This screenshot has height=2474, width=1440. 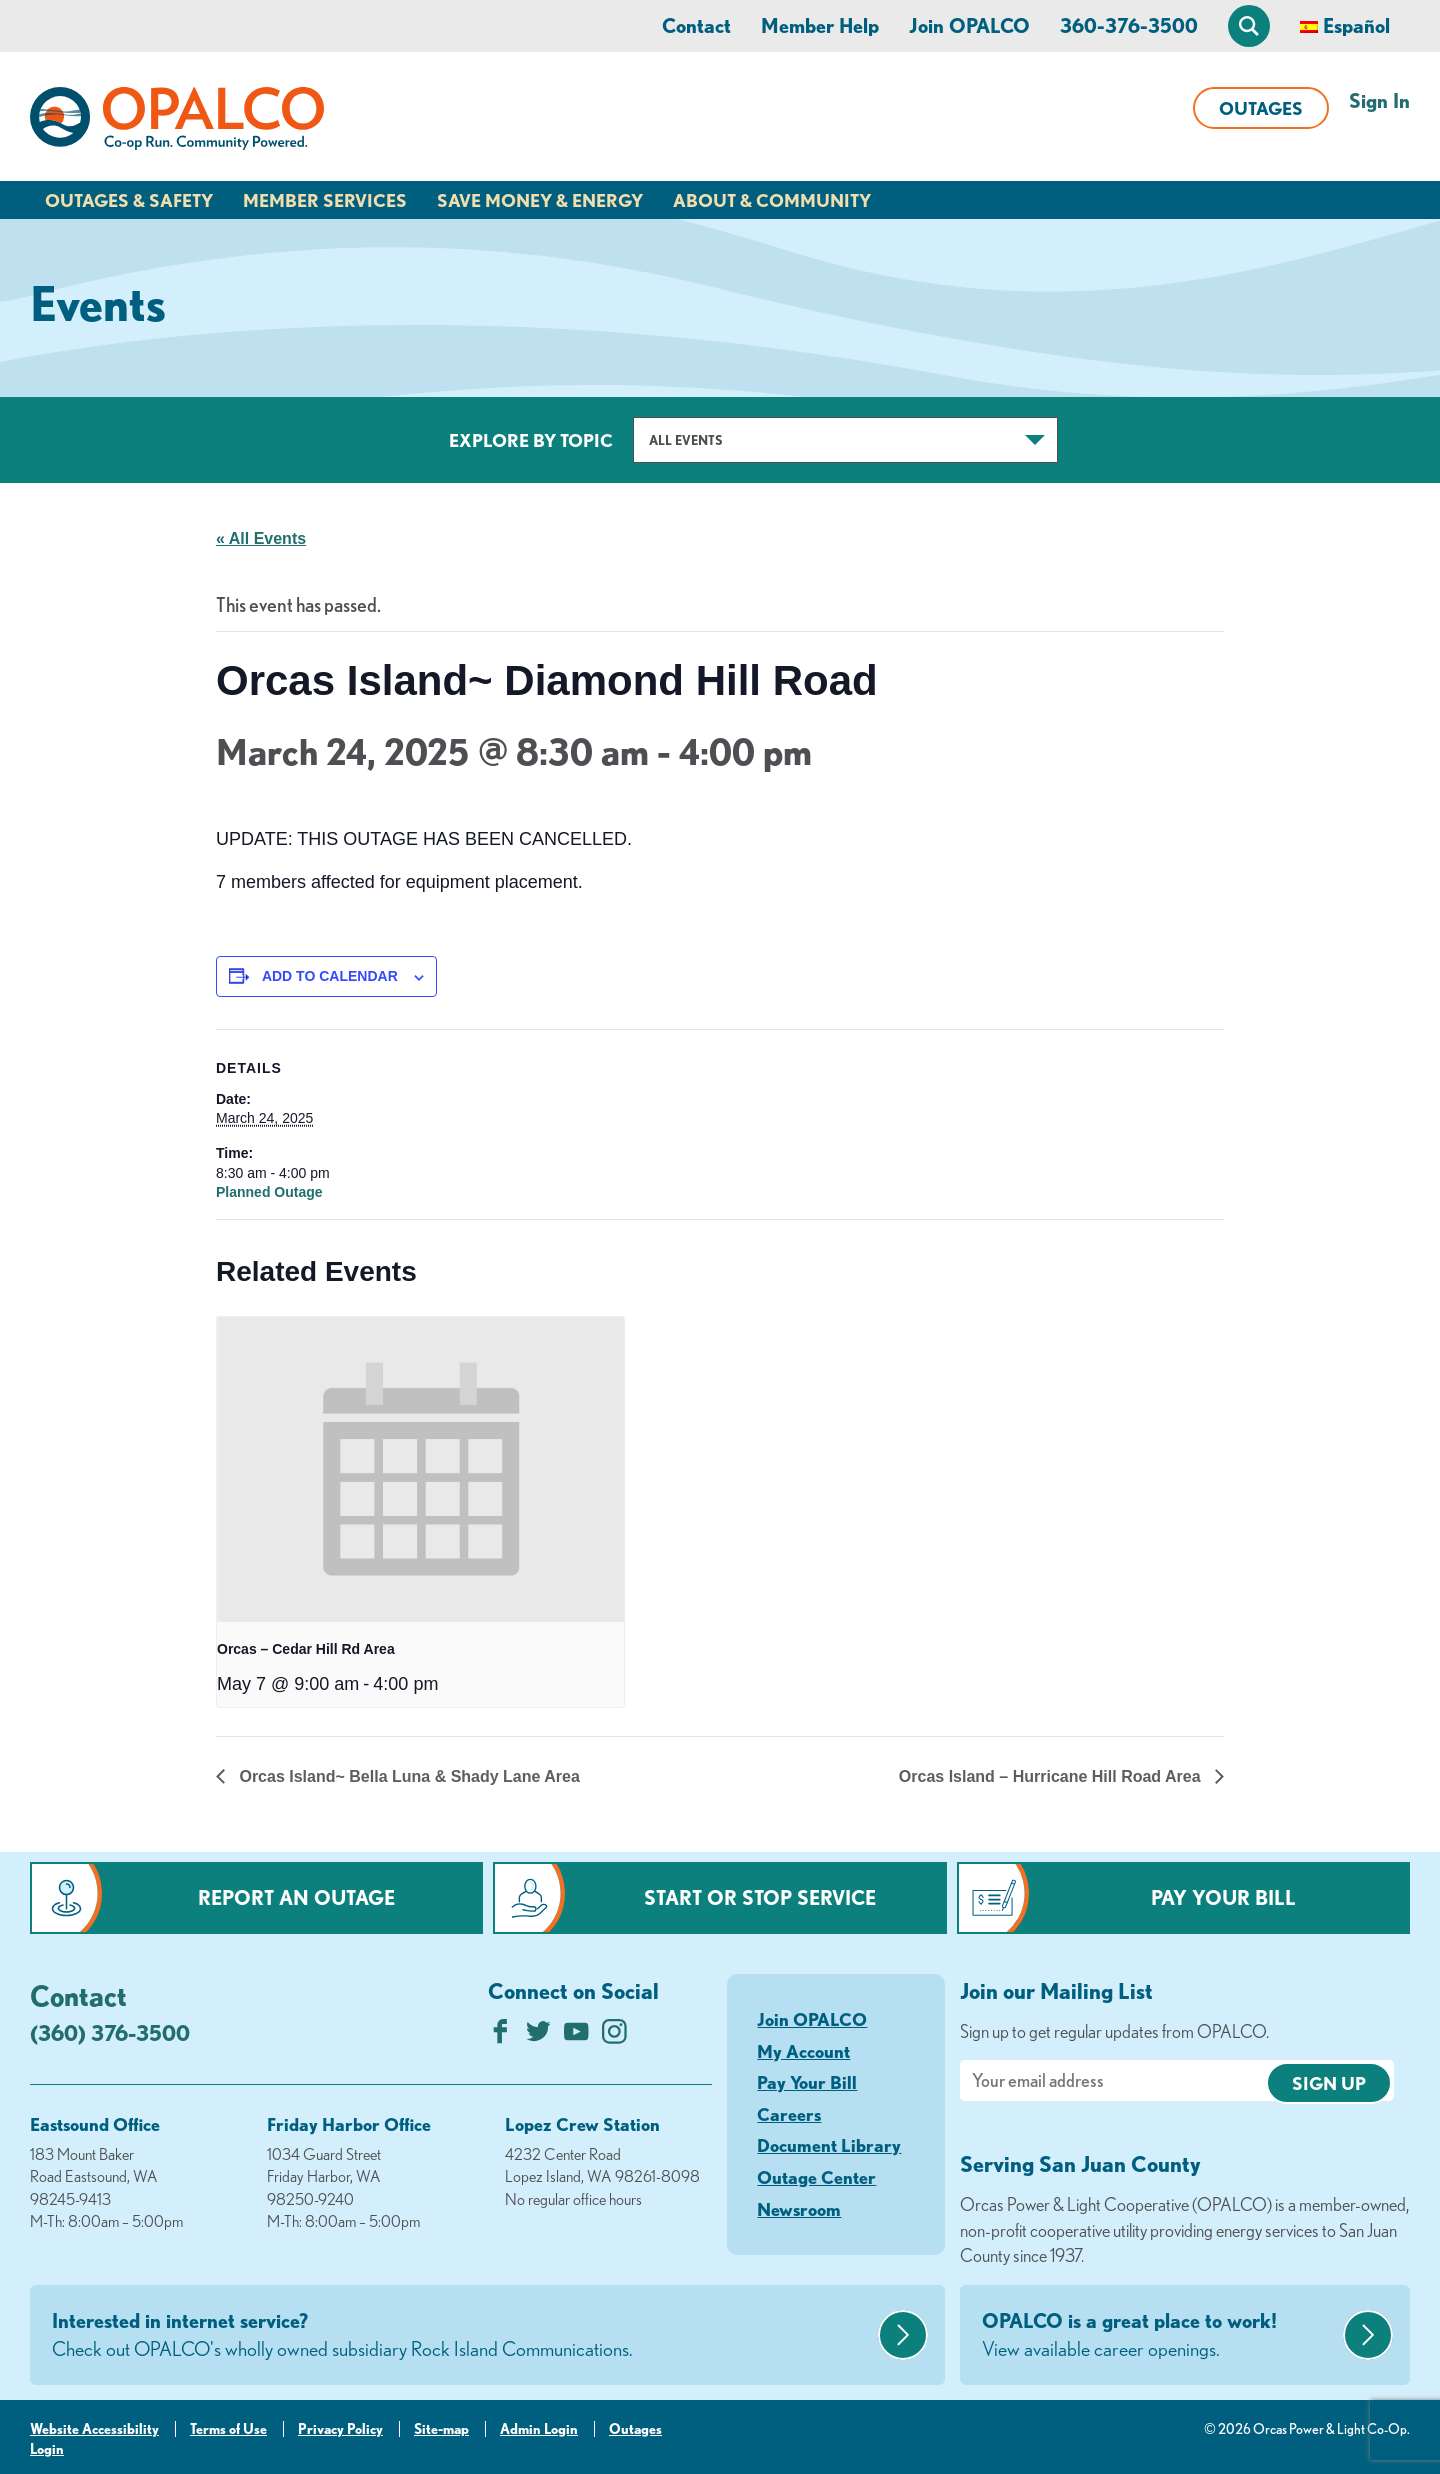 I want to click on Explore by Topic, so click(x=531, y=440).